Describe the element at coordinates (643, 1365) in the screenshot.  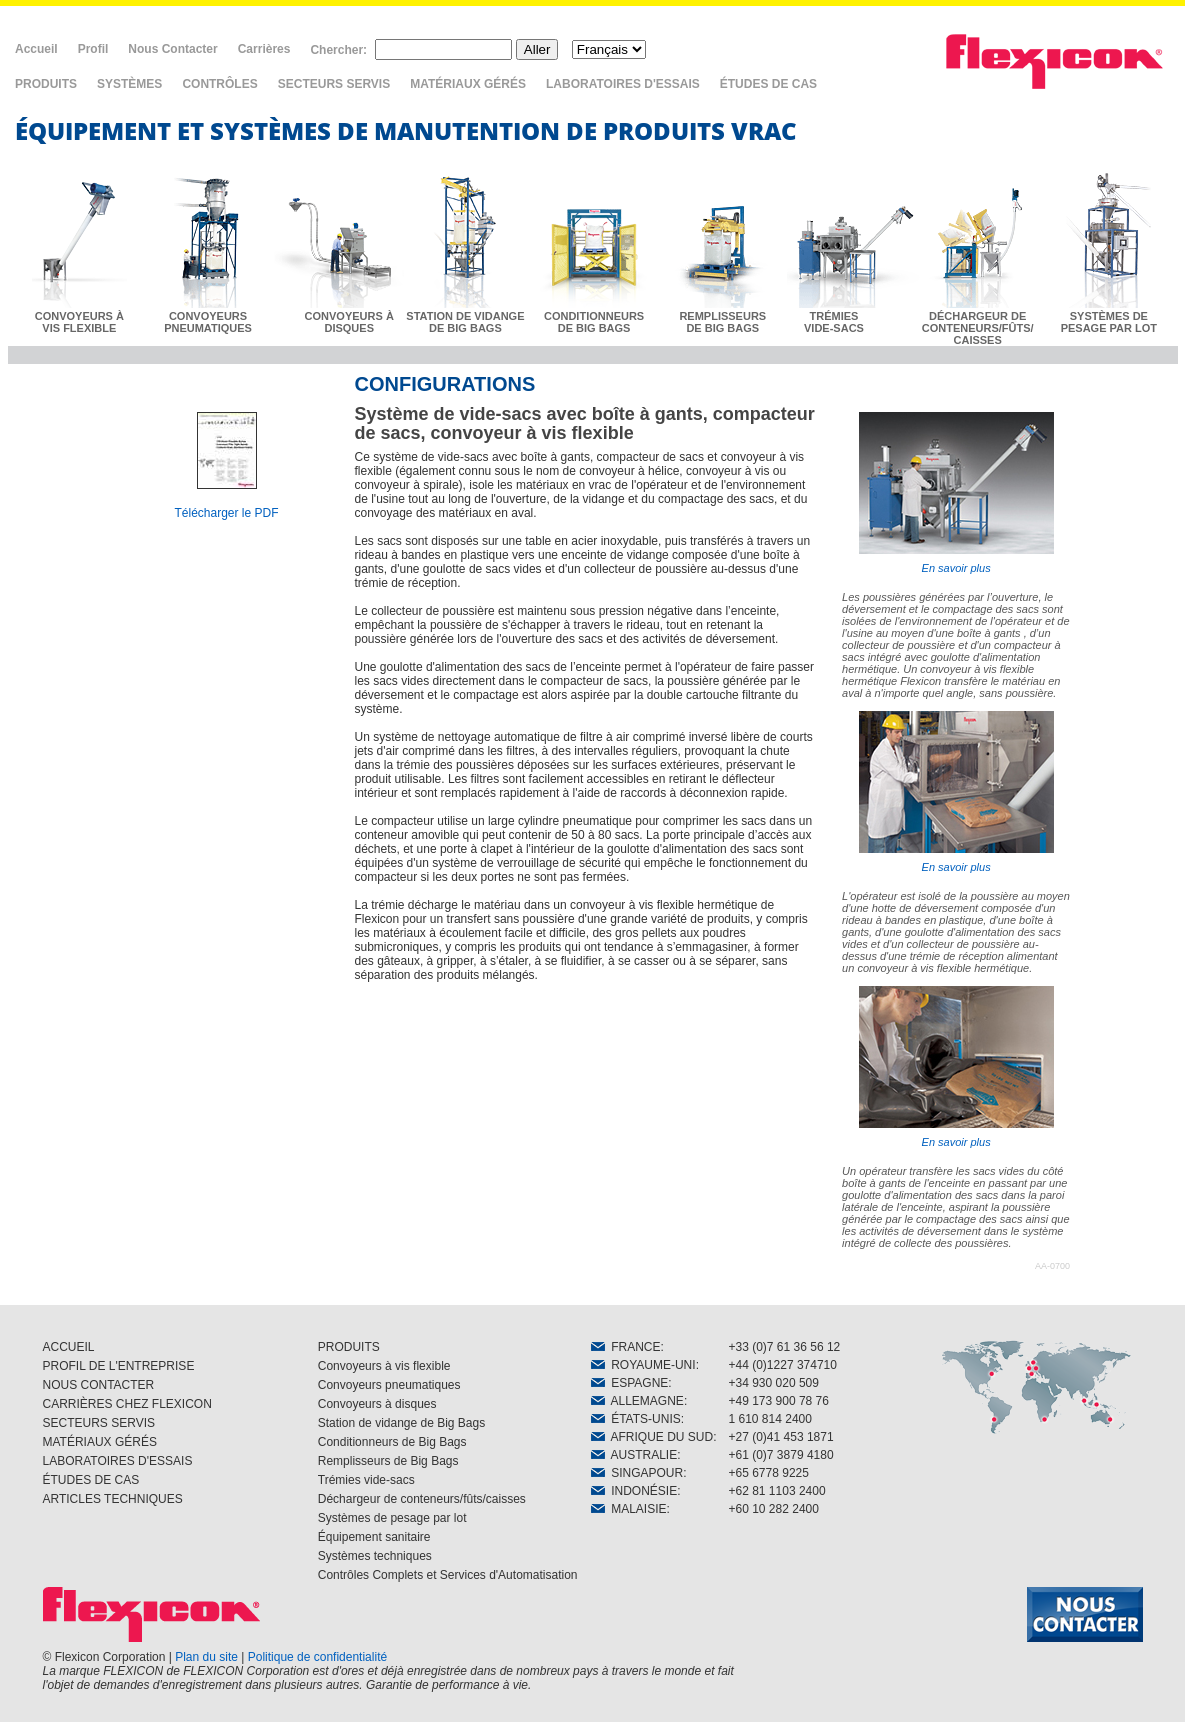
I see `ROYAUME-UNI` at that location.